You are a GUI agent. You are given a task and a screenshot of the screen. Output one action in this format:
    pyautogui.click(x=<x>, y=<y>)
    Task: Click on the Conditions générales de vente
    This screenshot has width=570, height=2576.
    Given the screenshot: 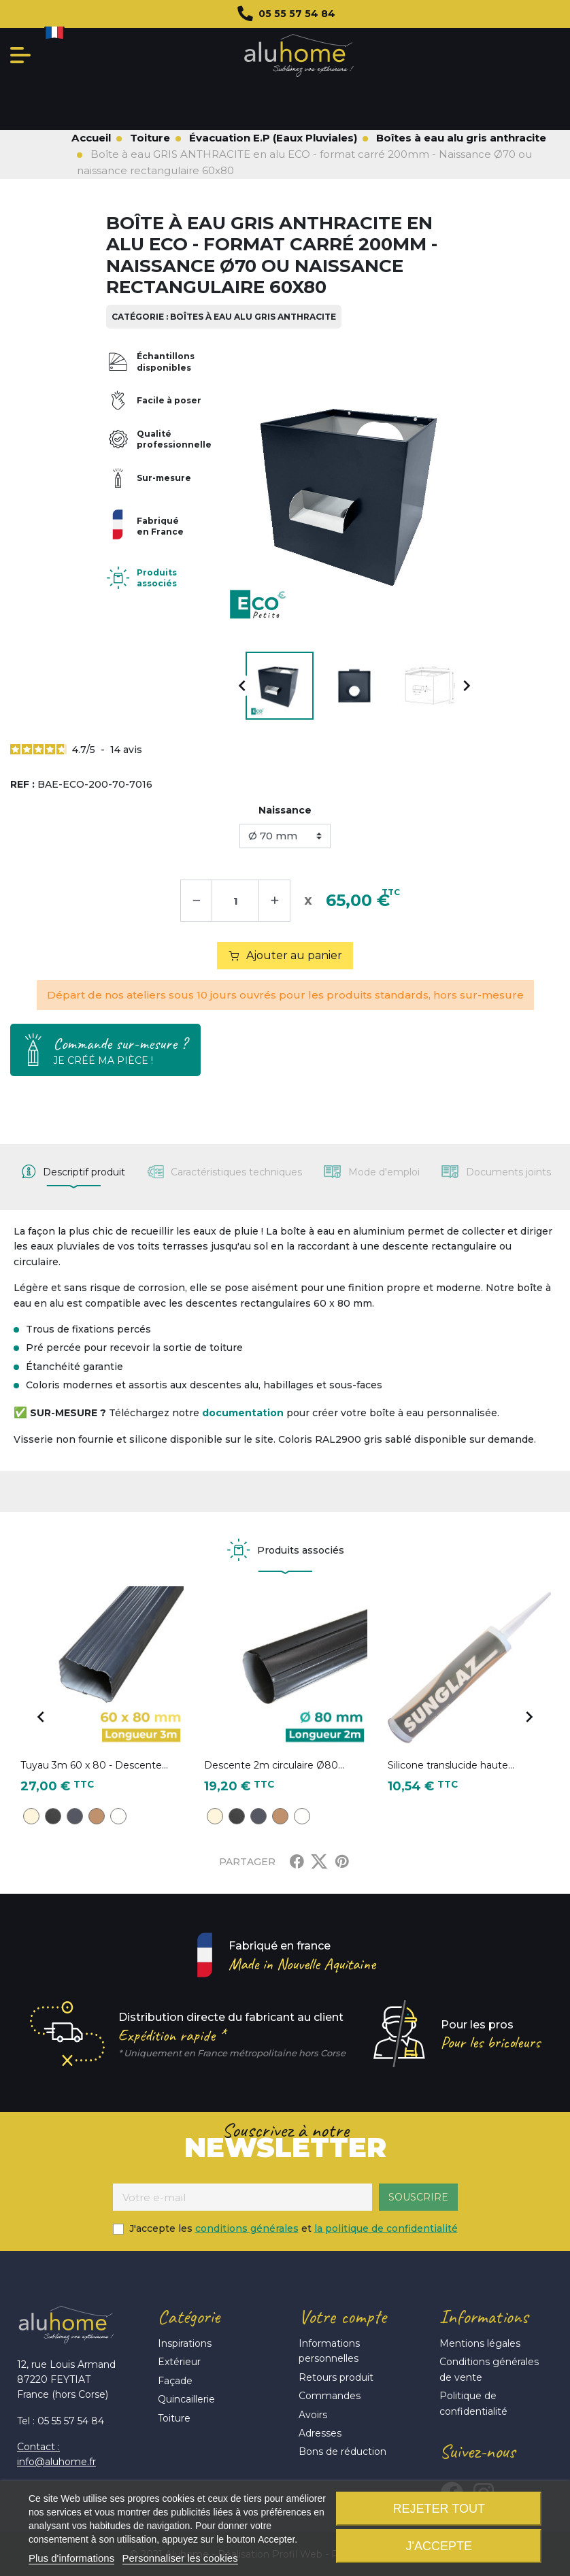 What is the action you would take?
    pyautogui.click(x=489, y=2369)
    